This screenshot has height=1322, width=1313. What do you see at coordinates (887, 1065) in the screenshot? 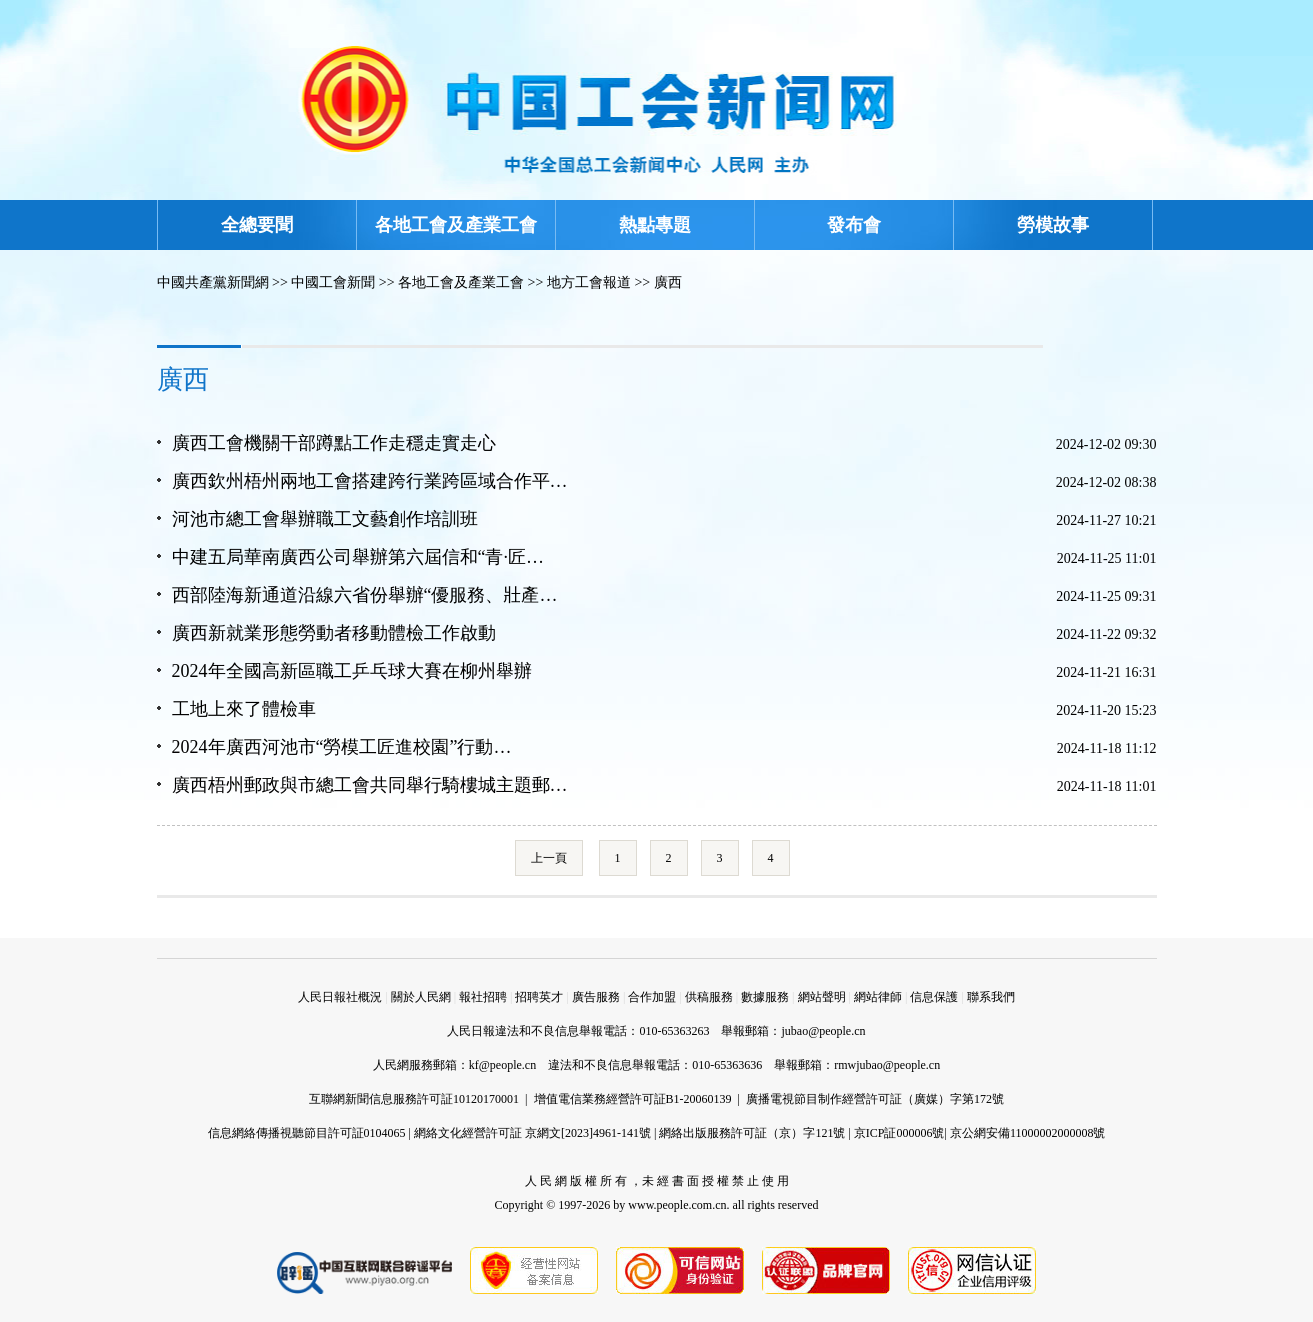
I see `rmwjubao@people.cn` at bounding box center [887, 1065].